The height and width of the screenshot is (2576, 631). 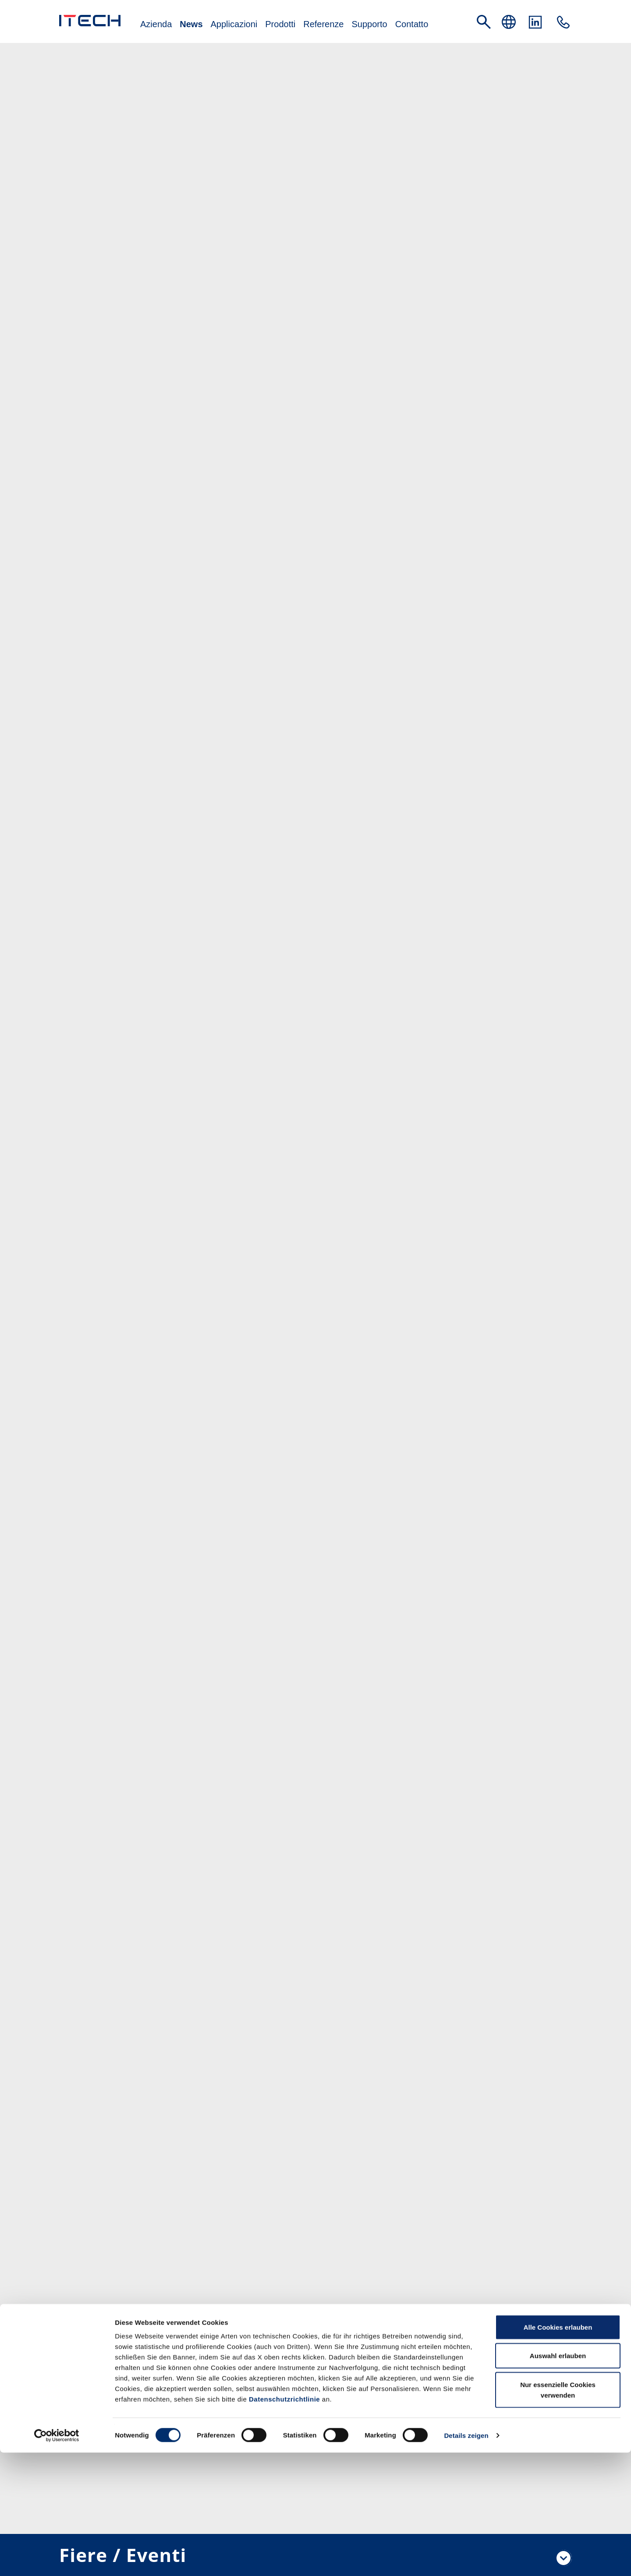 What do you see at coordinates (280, 24) in the screenshot?
I see `Prodotti` at bounding box center [280, 24].